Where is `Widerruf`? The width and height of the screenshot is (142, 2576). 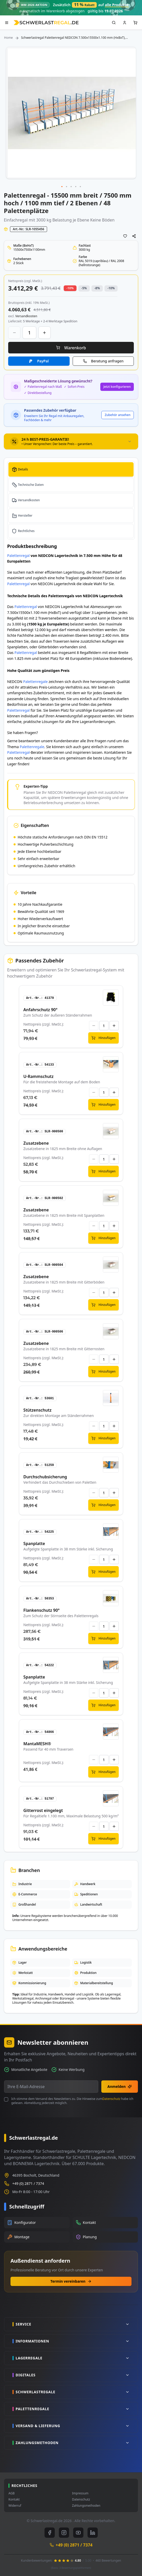
Widerruf is located at coordinates (14, 2506).